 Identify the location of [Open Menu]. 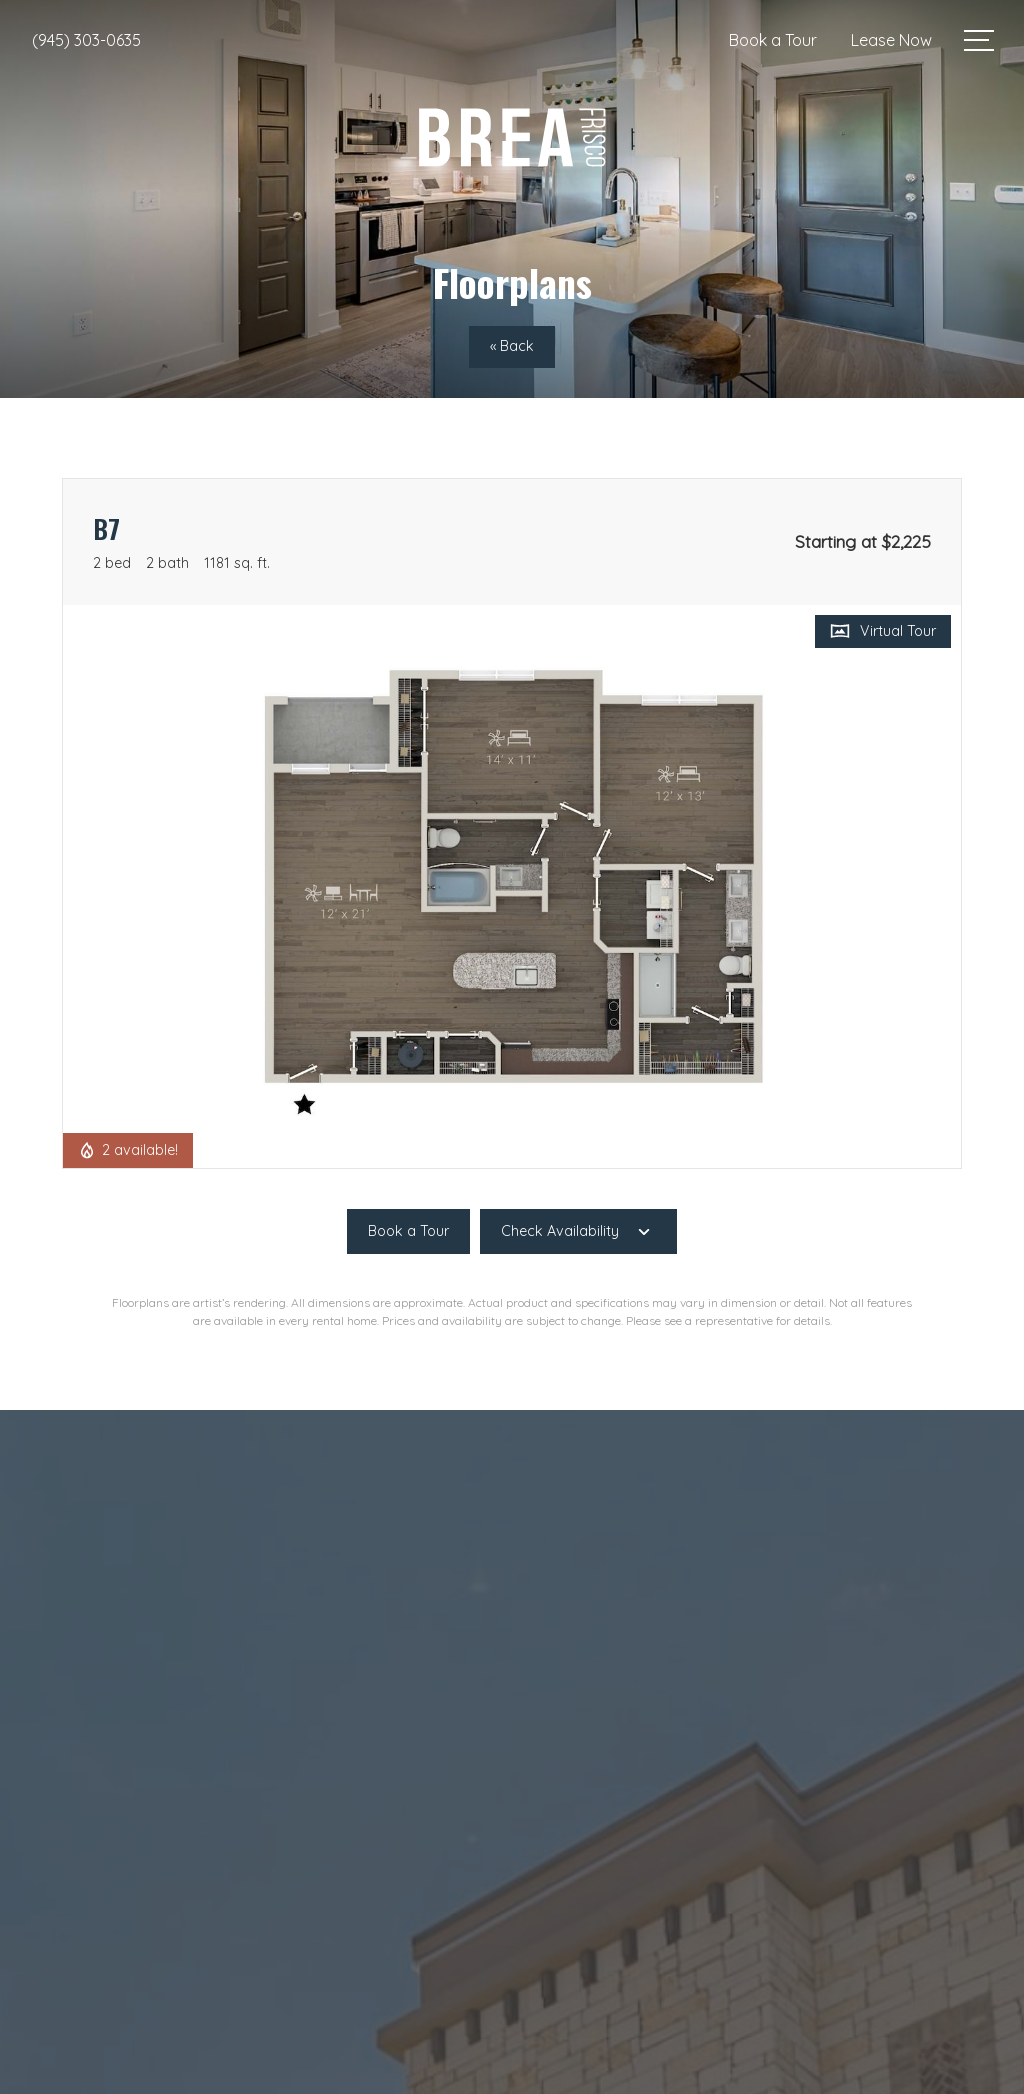
(979, 40).